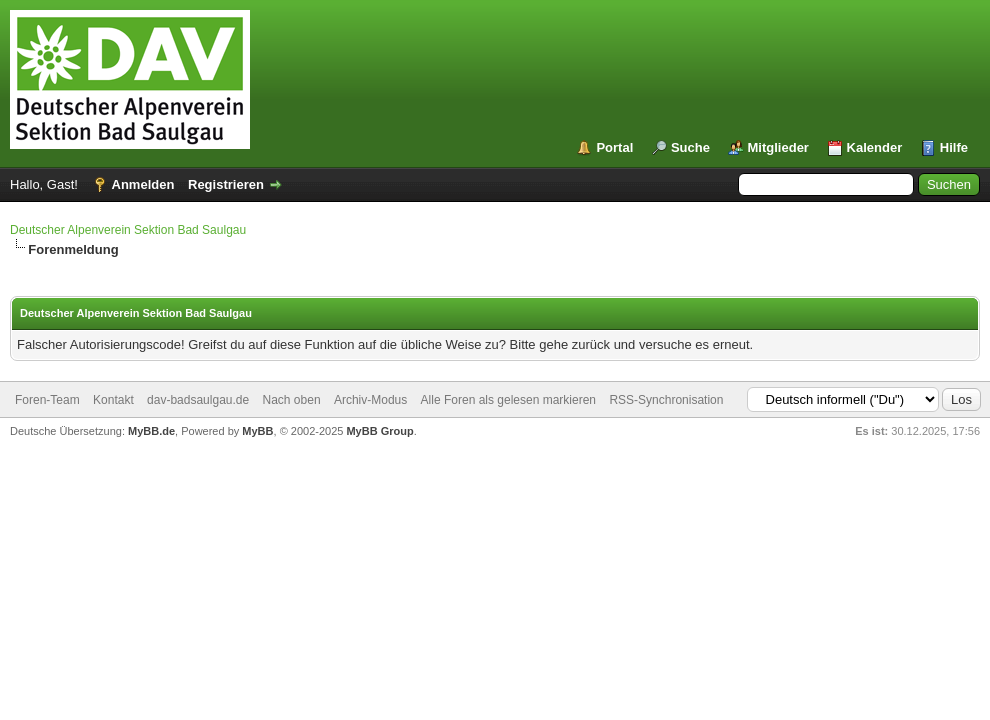  Describe the element at coordinates (257, 431) in the screenshot. I see `MyBB` at that location.